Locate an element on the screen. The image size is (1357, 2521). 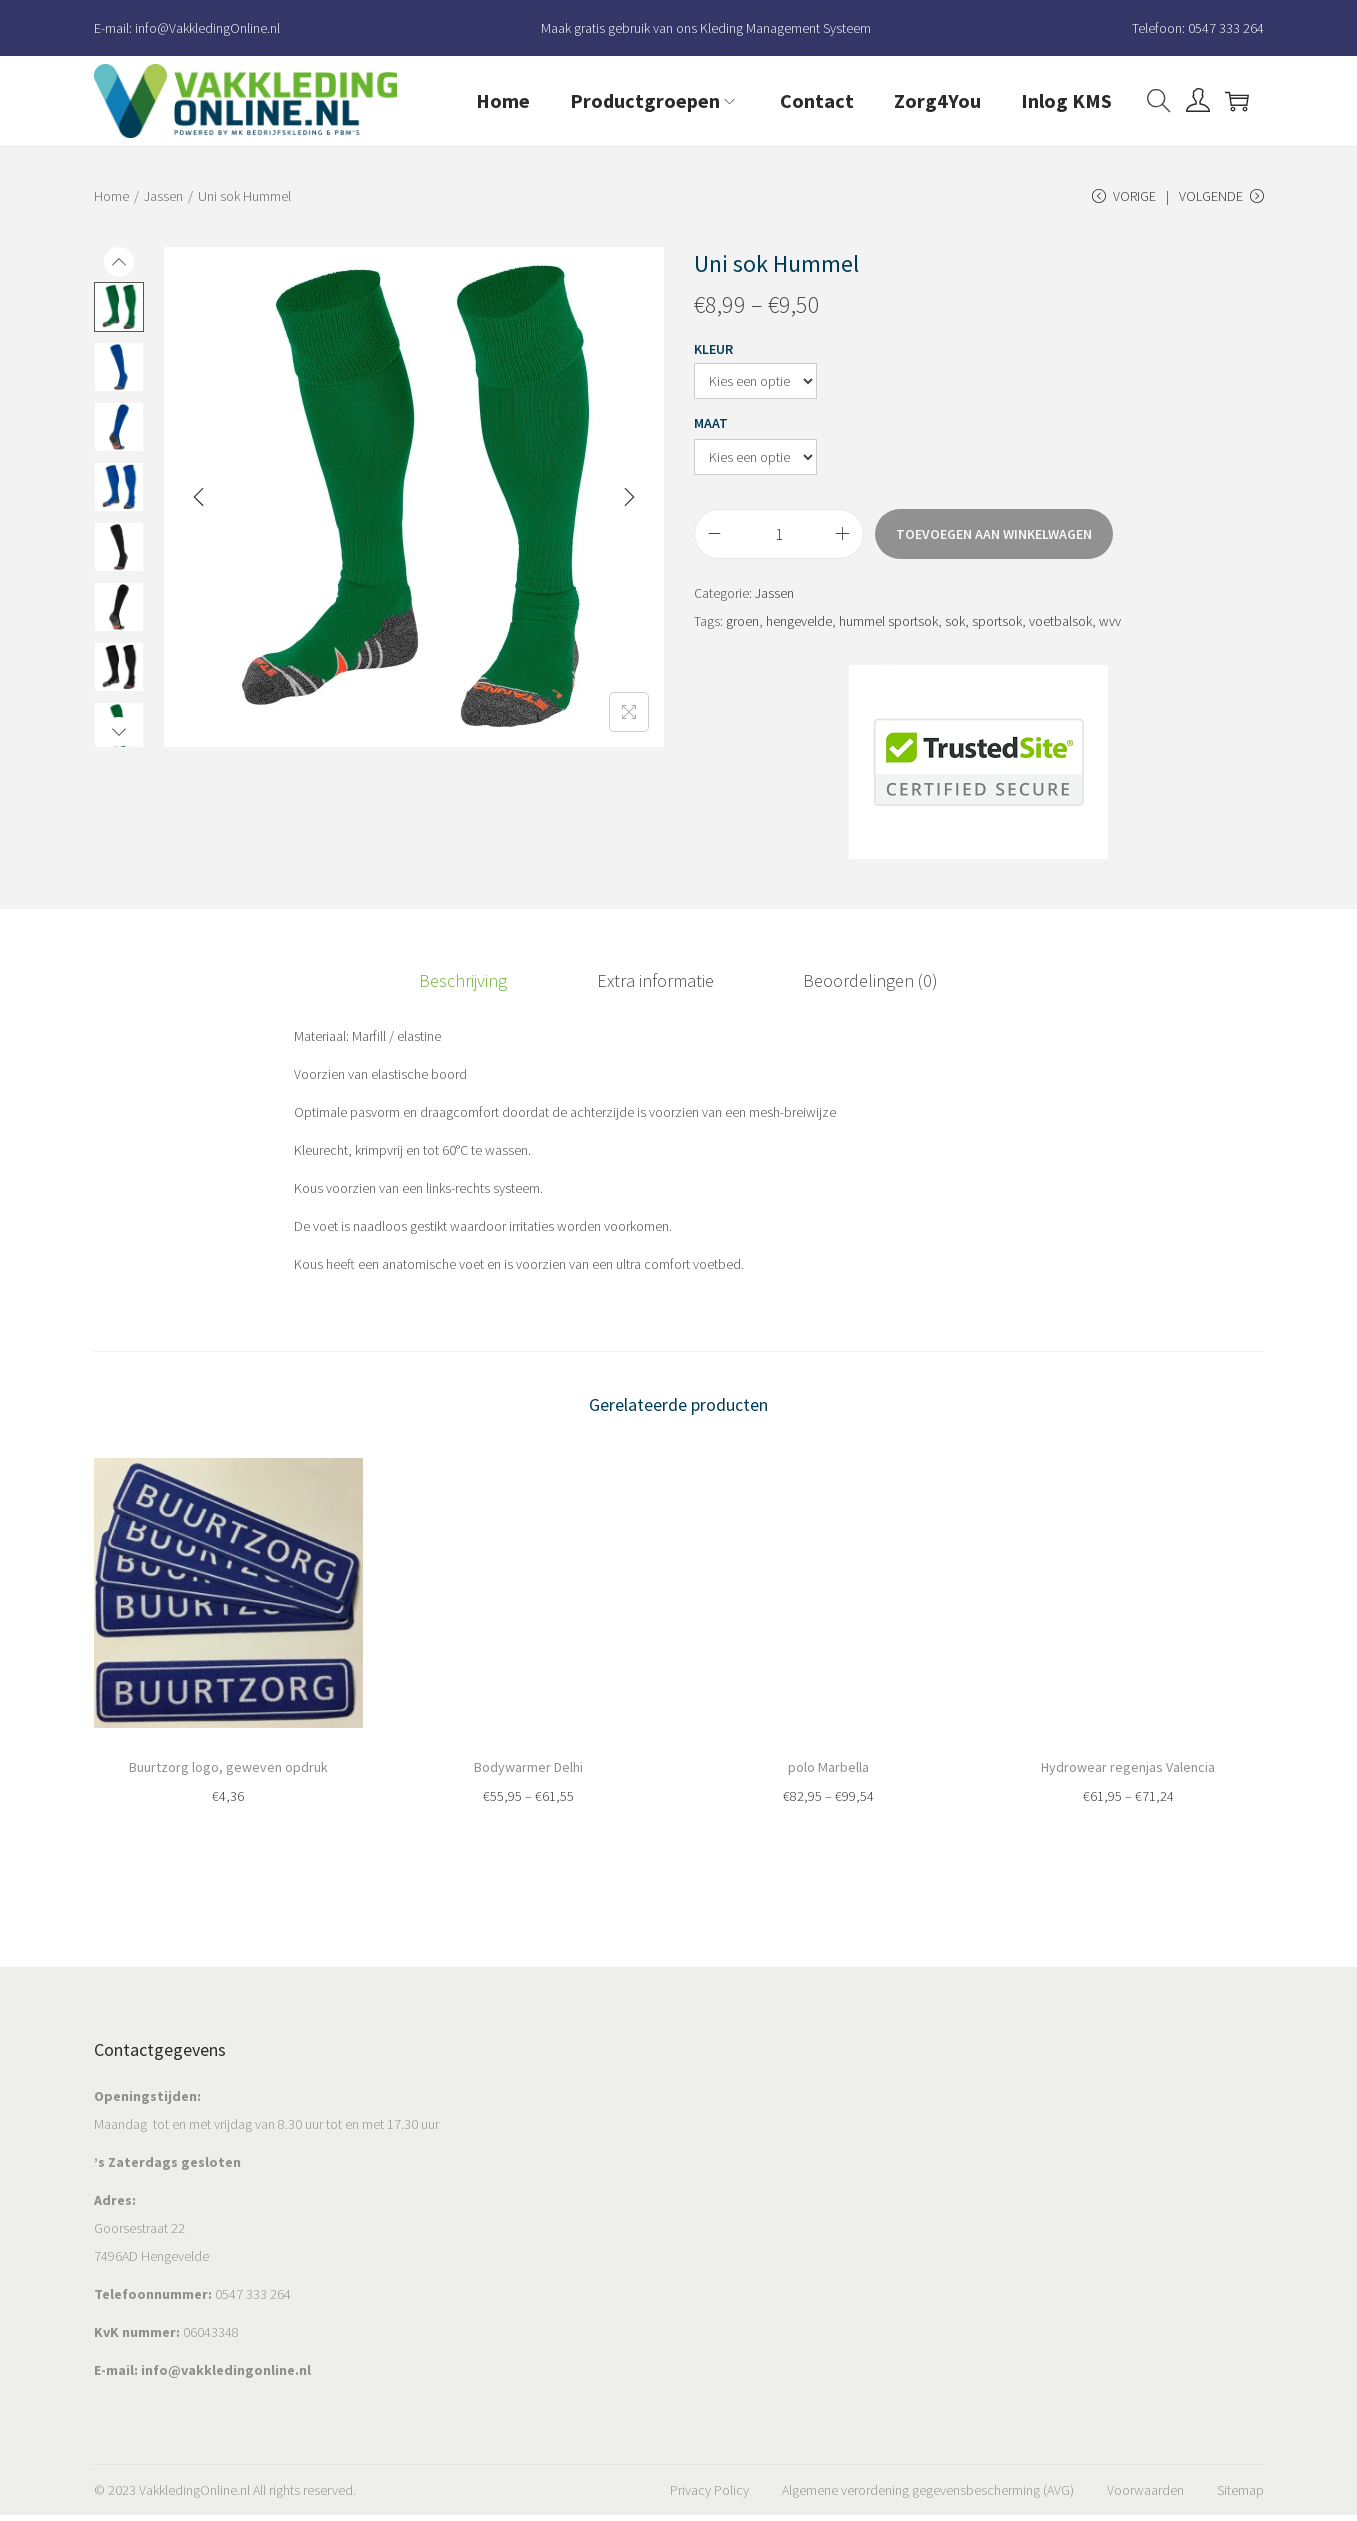
[Previous] is located at coordinates (199, 510).